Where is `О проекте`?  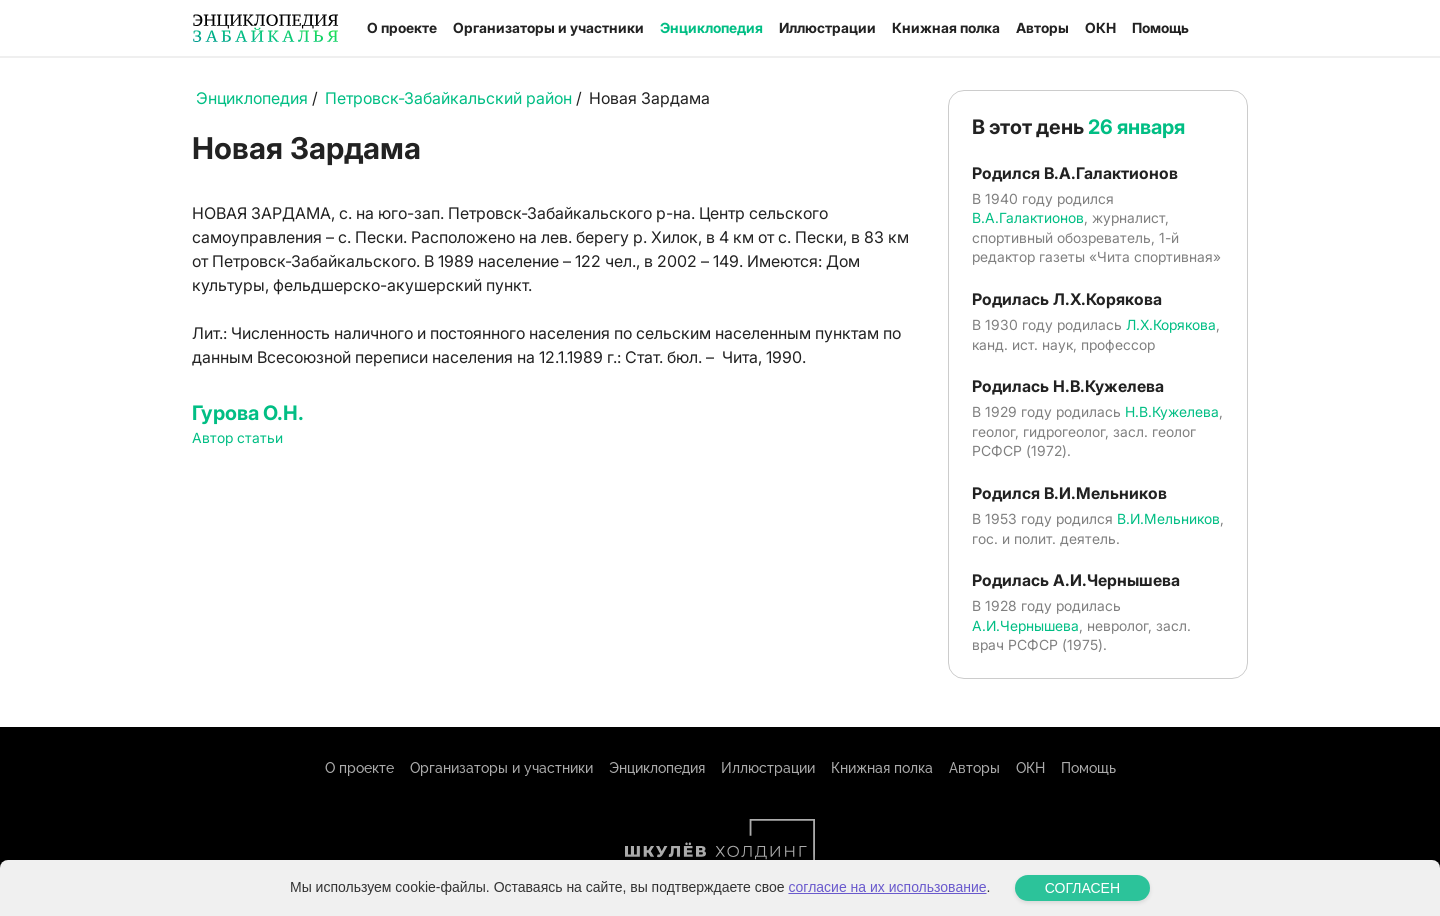 О проекте is located at coordinates (402, 27).